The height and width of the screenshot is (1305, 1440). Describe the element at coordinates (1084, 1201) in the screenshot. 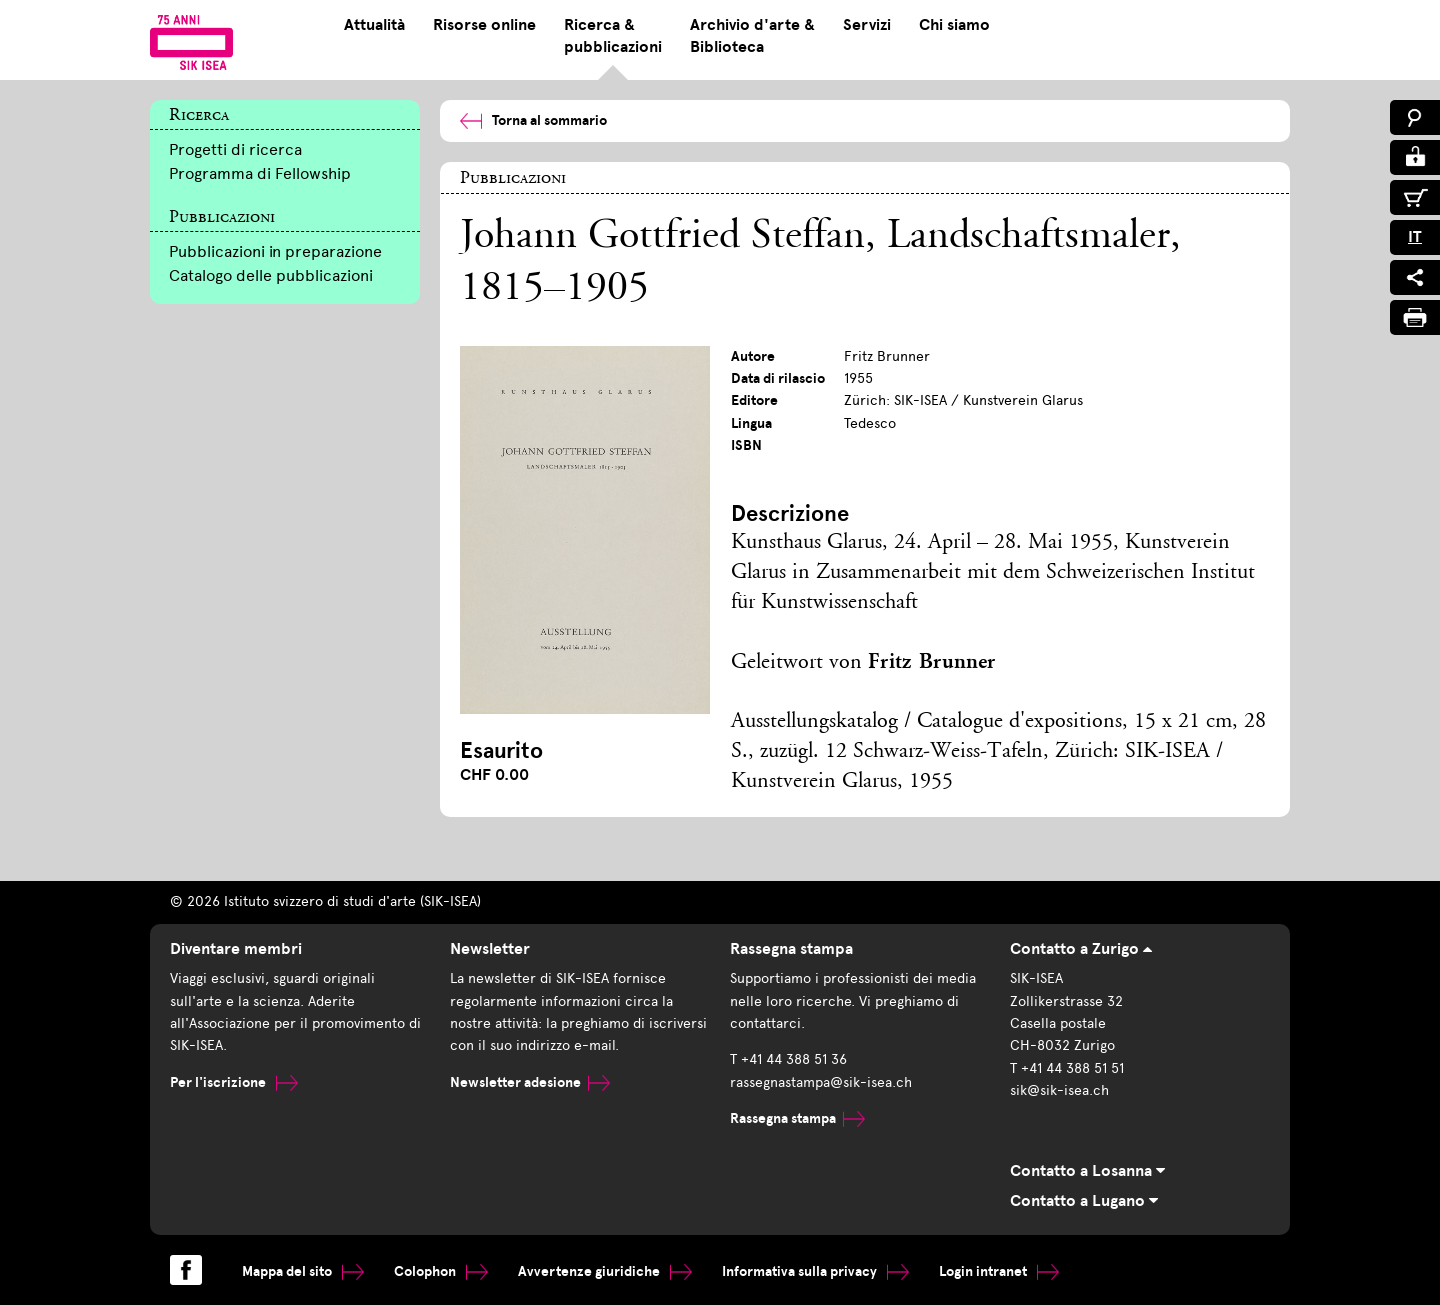

I see `Contatto a Lugano [tab]` at that location.